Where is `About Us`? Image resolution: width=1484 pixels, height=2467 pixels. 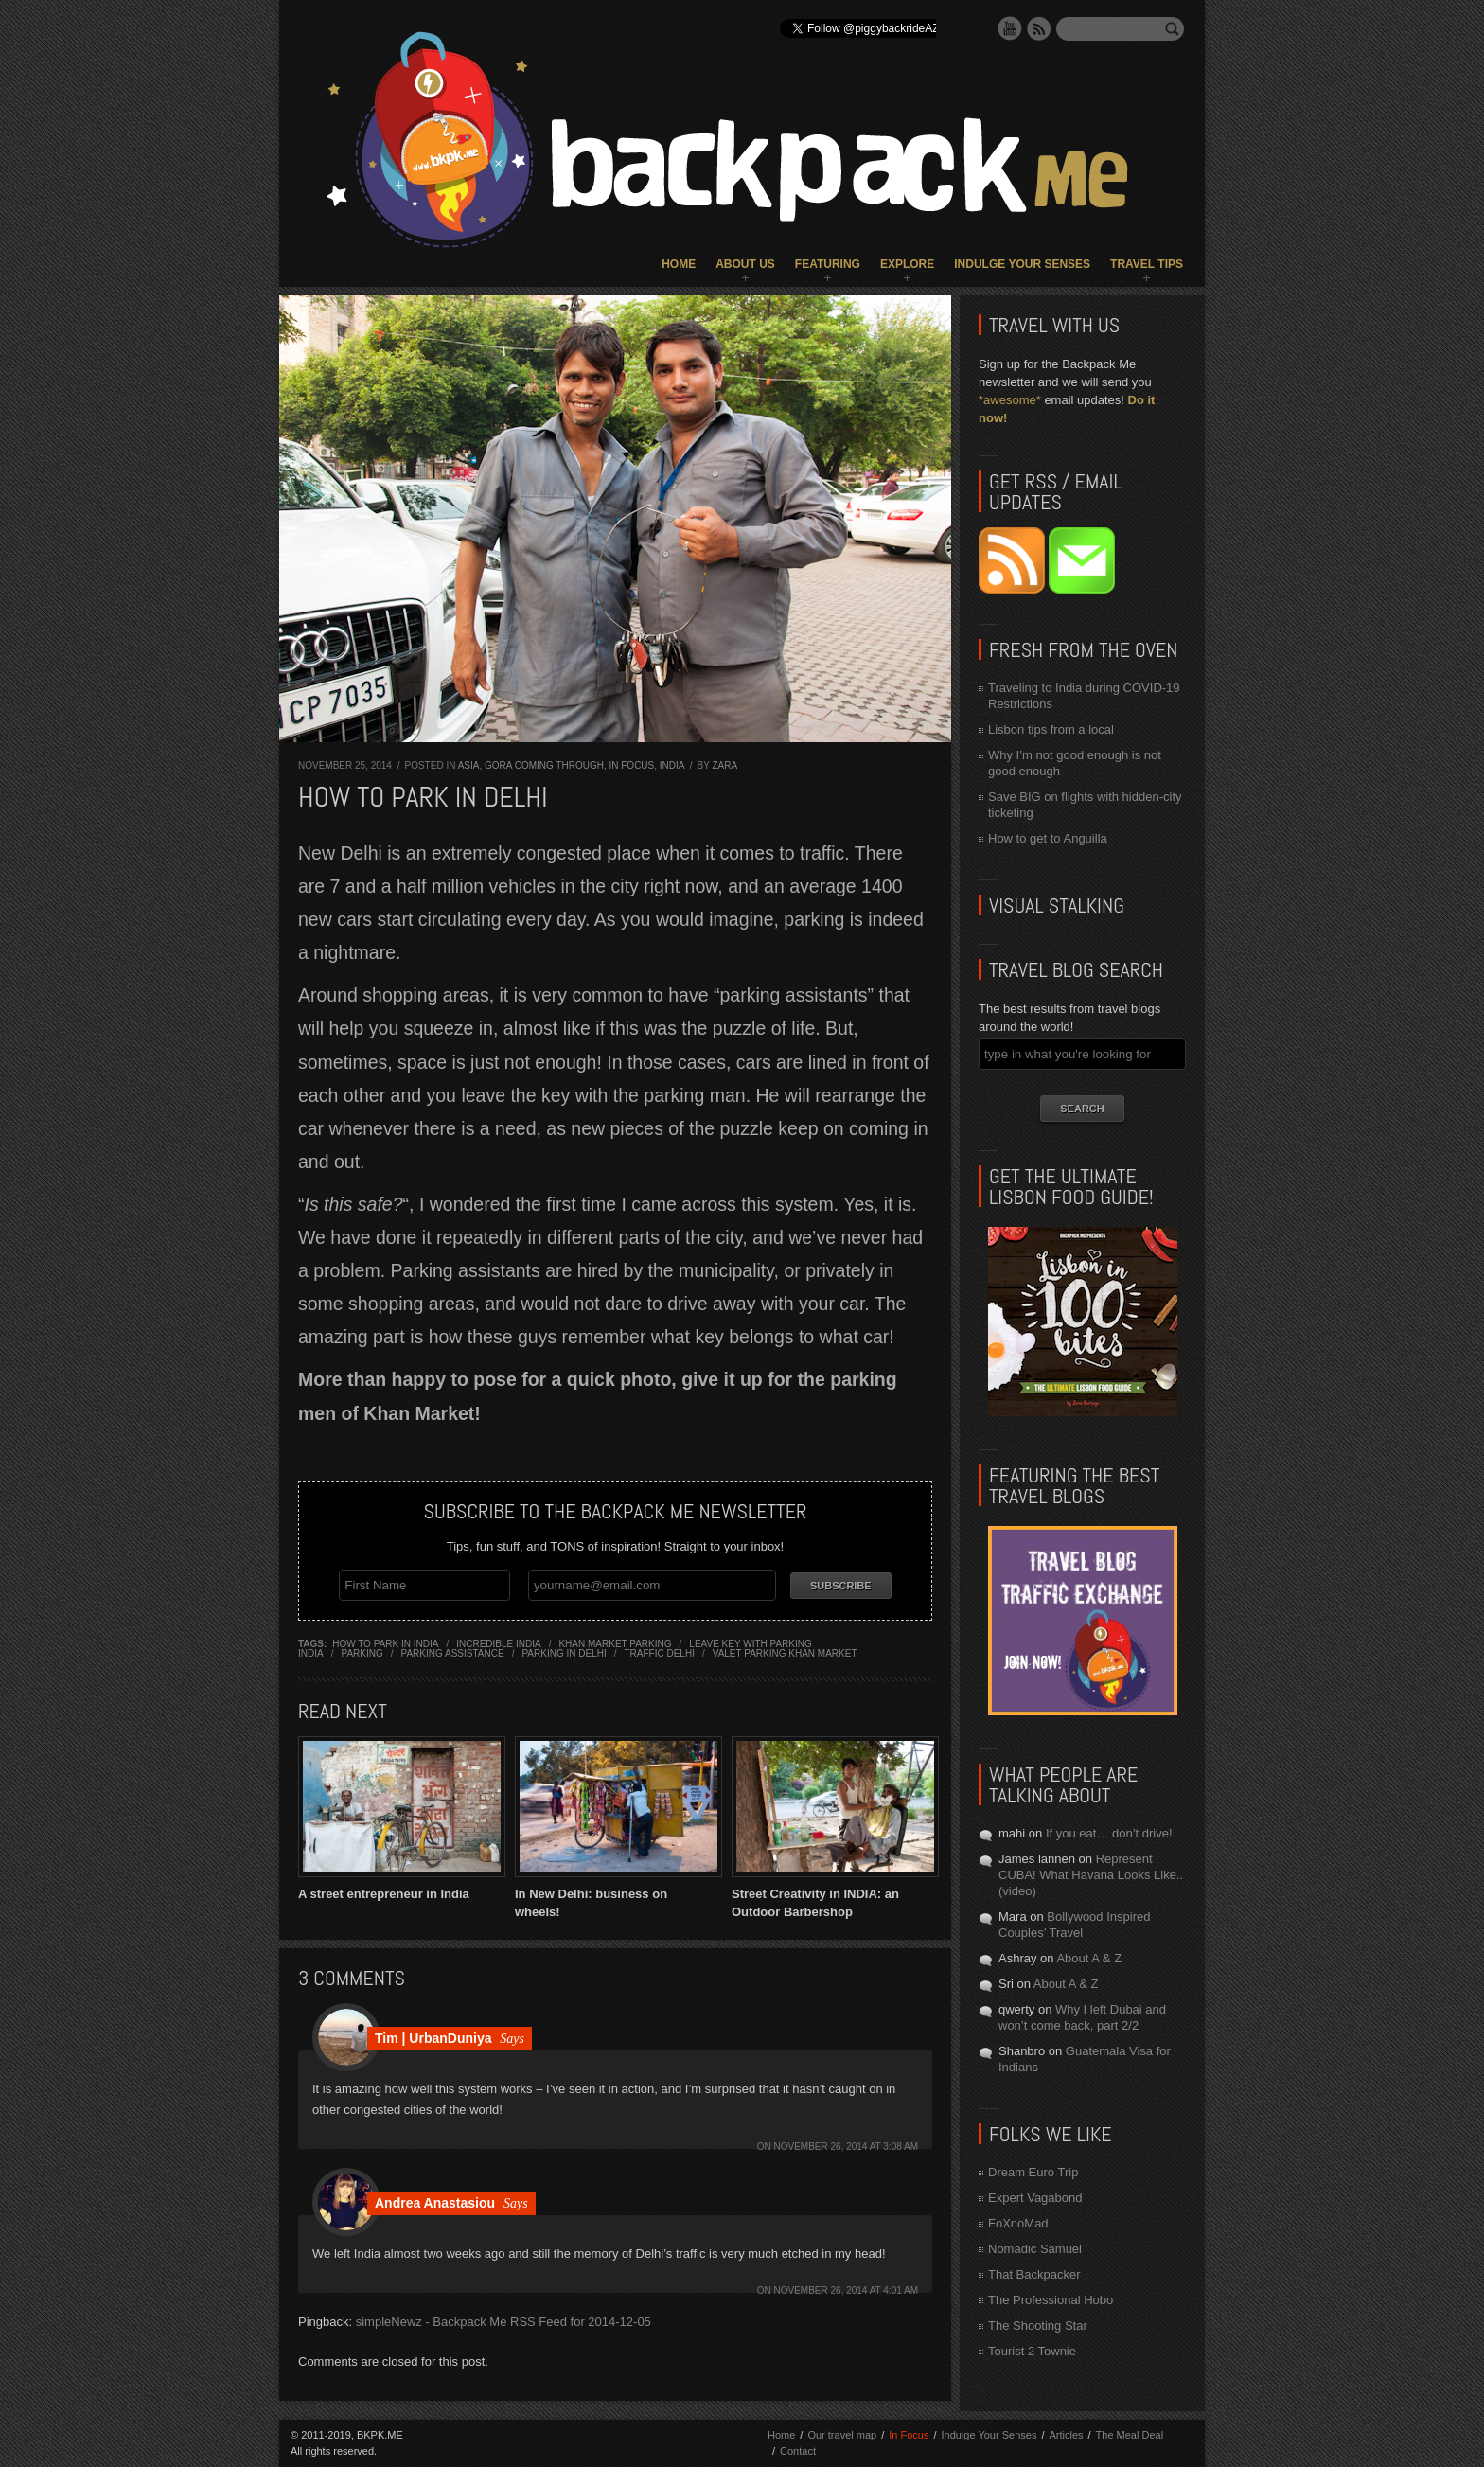
About Us is located at coordinates (745, 264).